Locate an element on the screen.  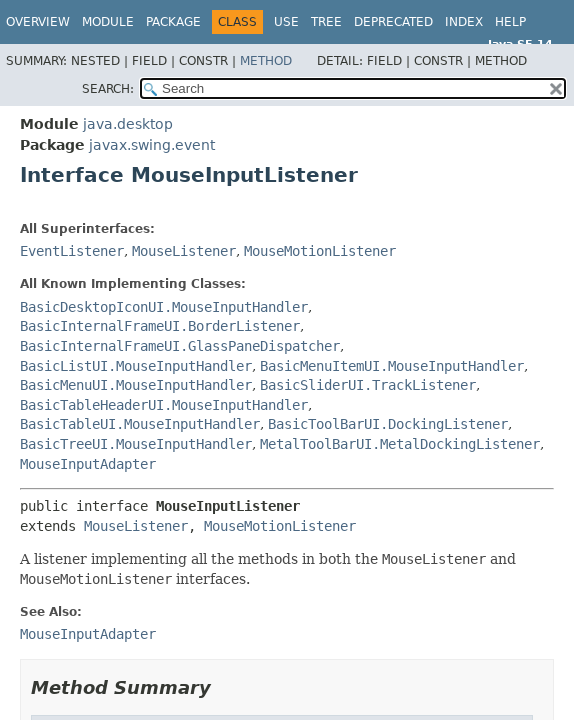
MouseMotionListener is located at coordinates (320, 251).